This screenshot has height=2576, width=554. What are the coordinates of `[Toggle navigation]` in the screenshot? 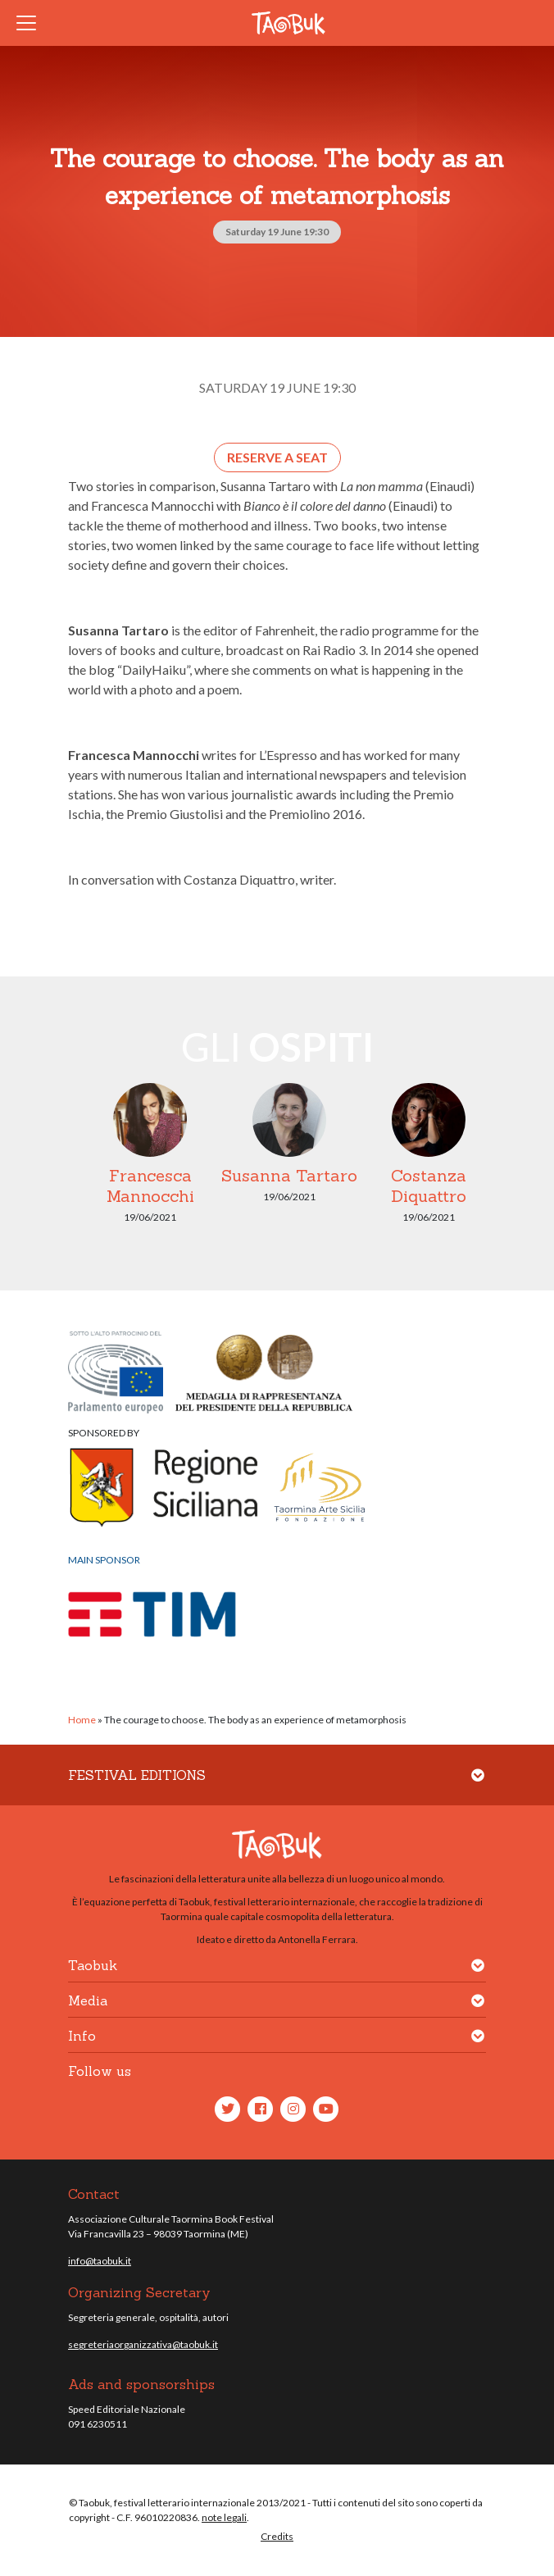 It's located at (31, 23).